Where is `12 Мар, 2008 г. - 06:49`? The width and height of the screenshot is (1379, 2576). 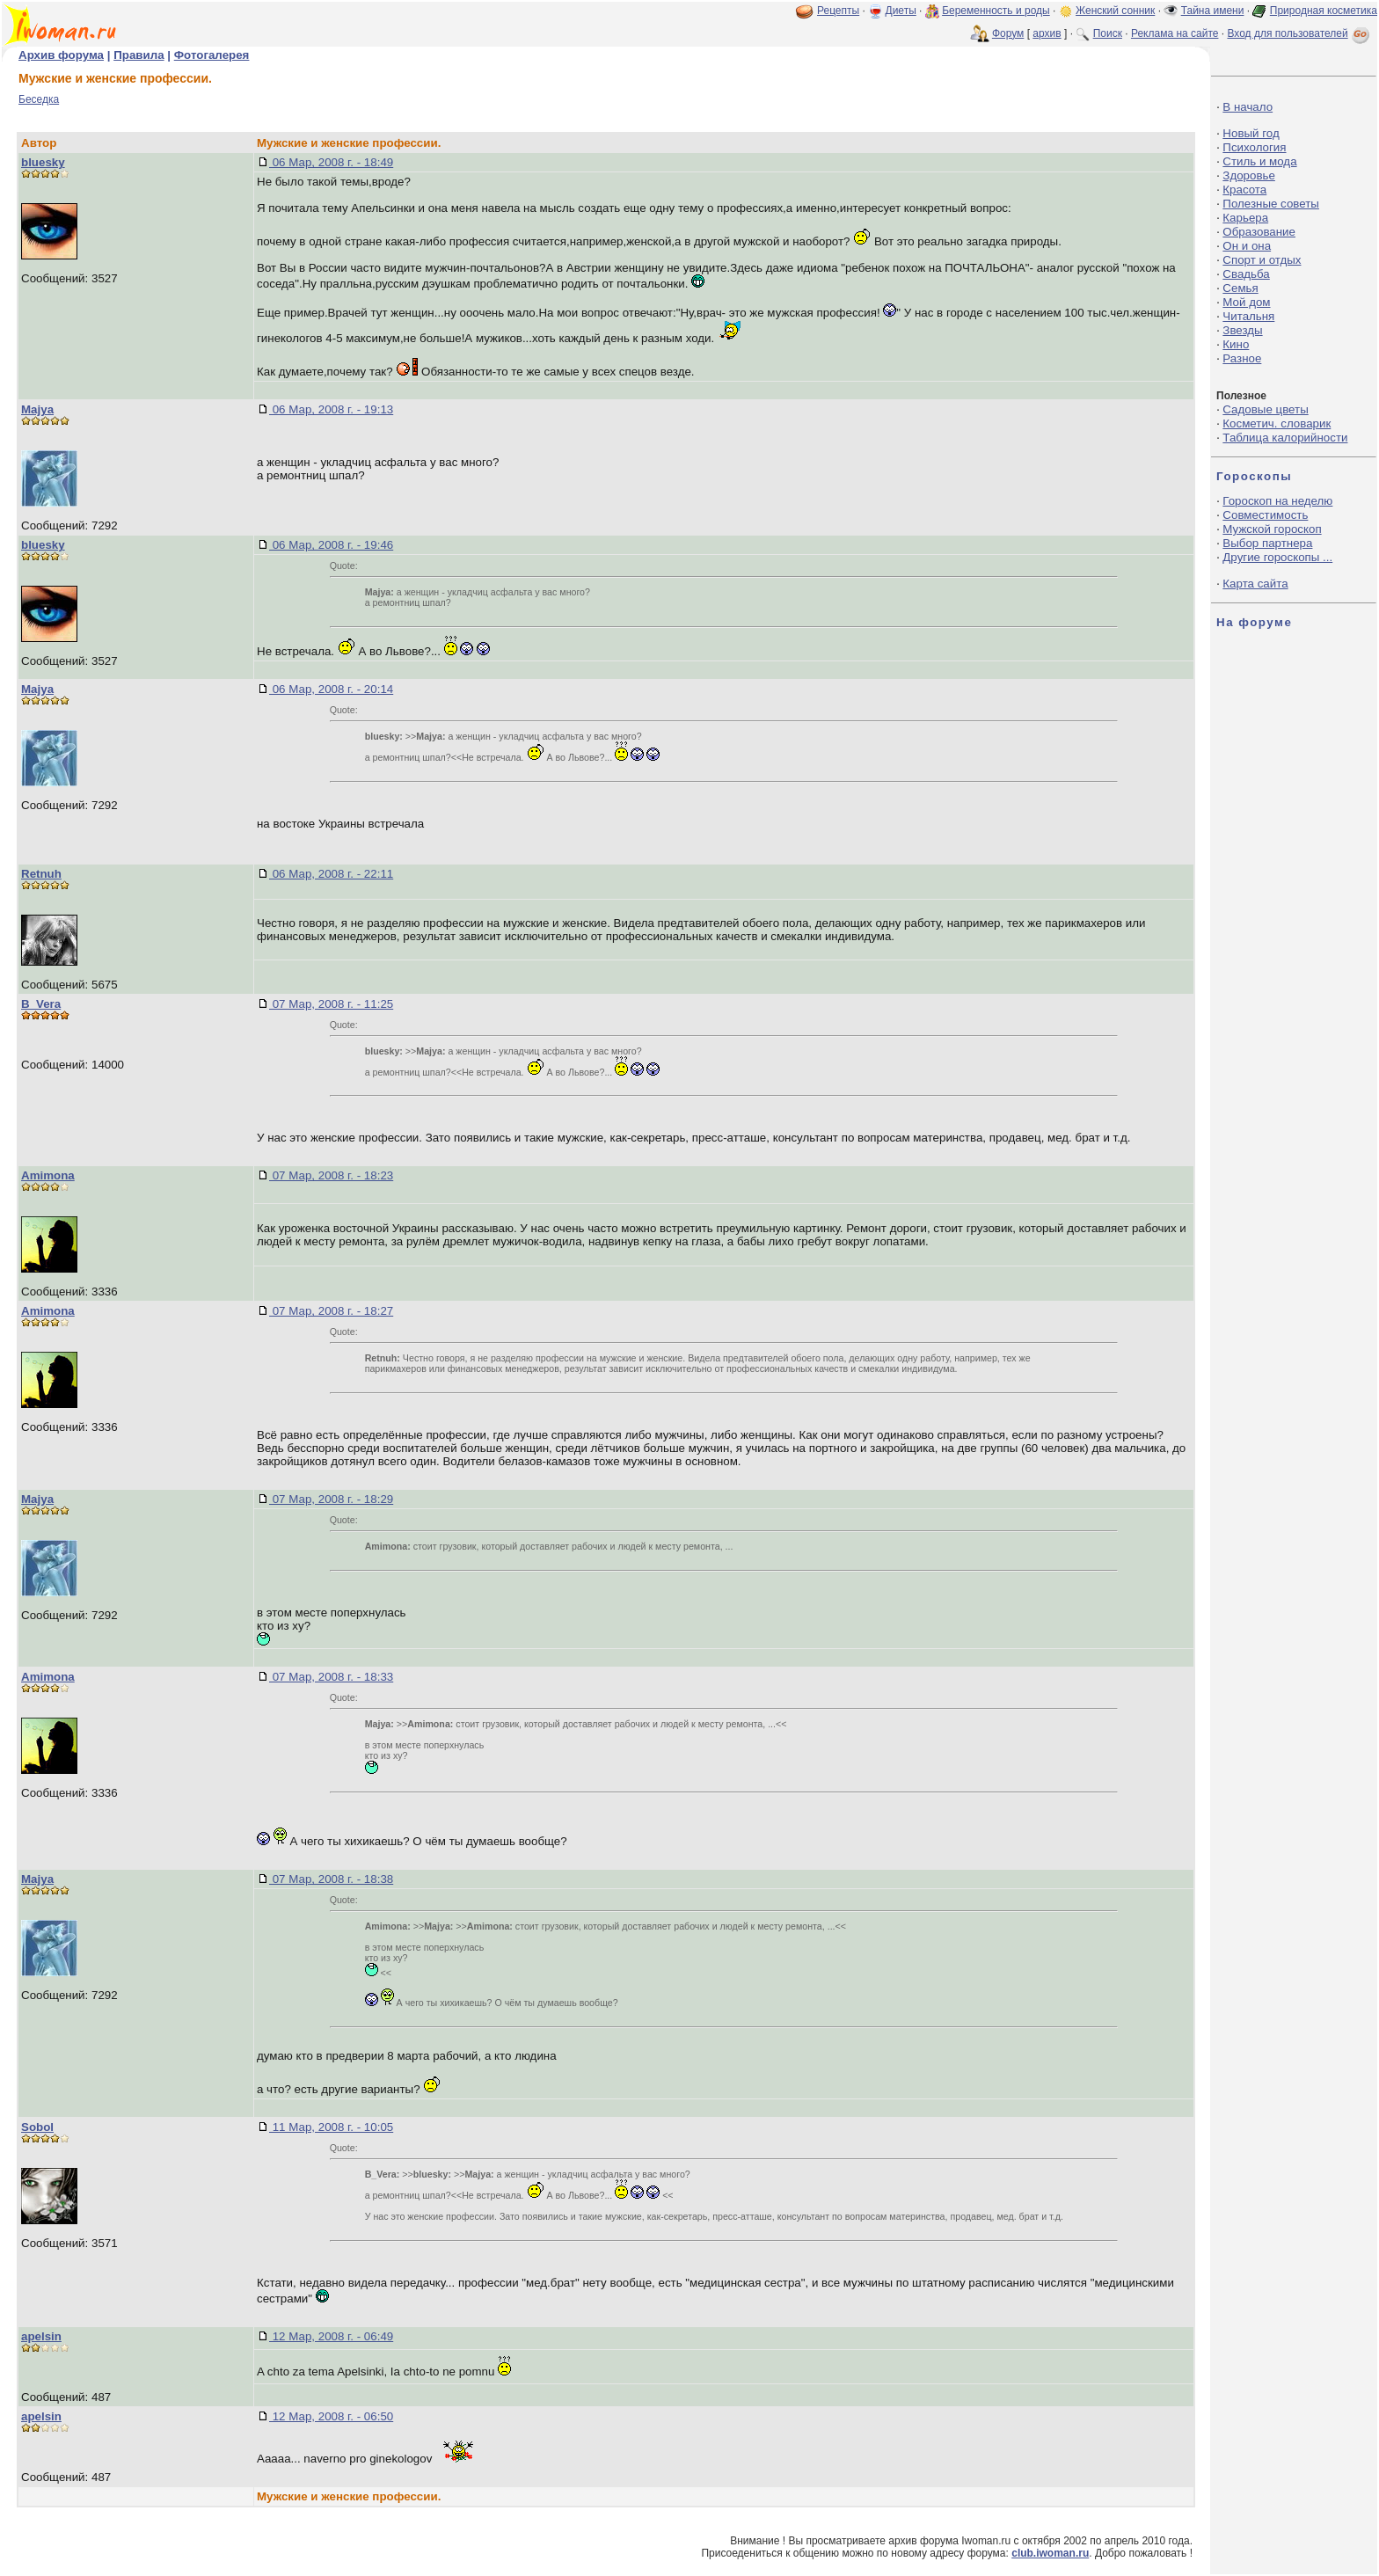
12 Мар, 2008 г. - 06:49 is located at coordinates (331, 2336).